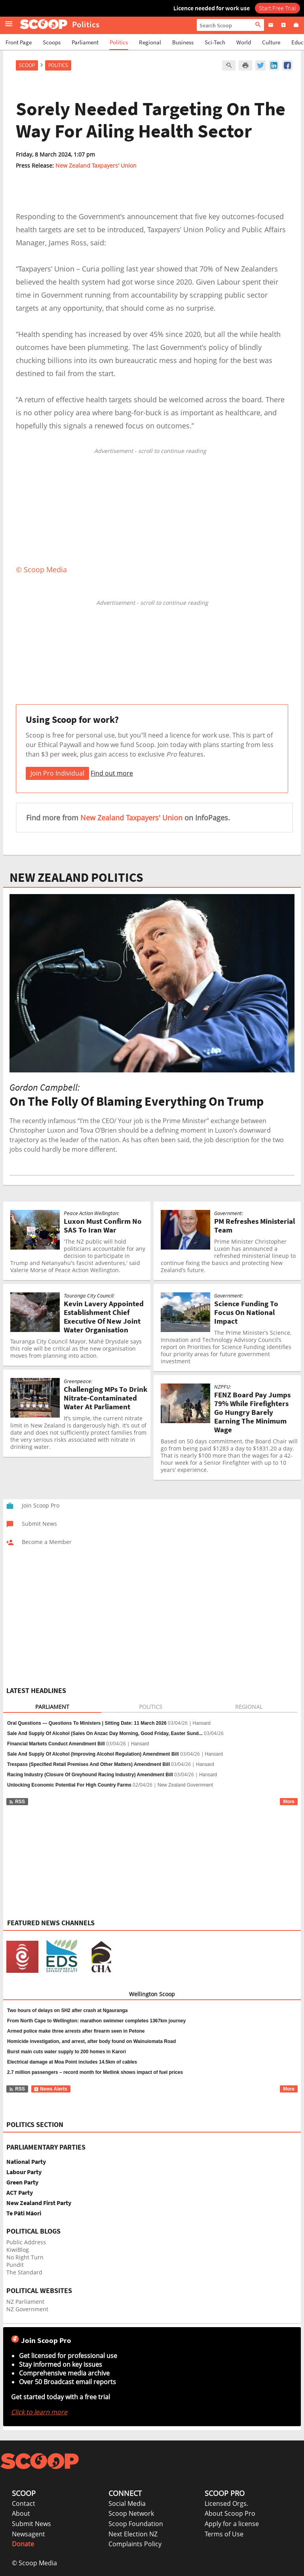 Image resolution: width=304 pixels, height=2576 pixels. What do you see at coordinates (17, 2249) in the screenshot?
I see `KiwiBlog` at bounding box center [17, 2249].